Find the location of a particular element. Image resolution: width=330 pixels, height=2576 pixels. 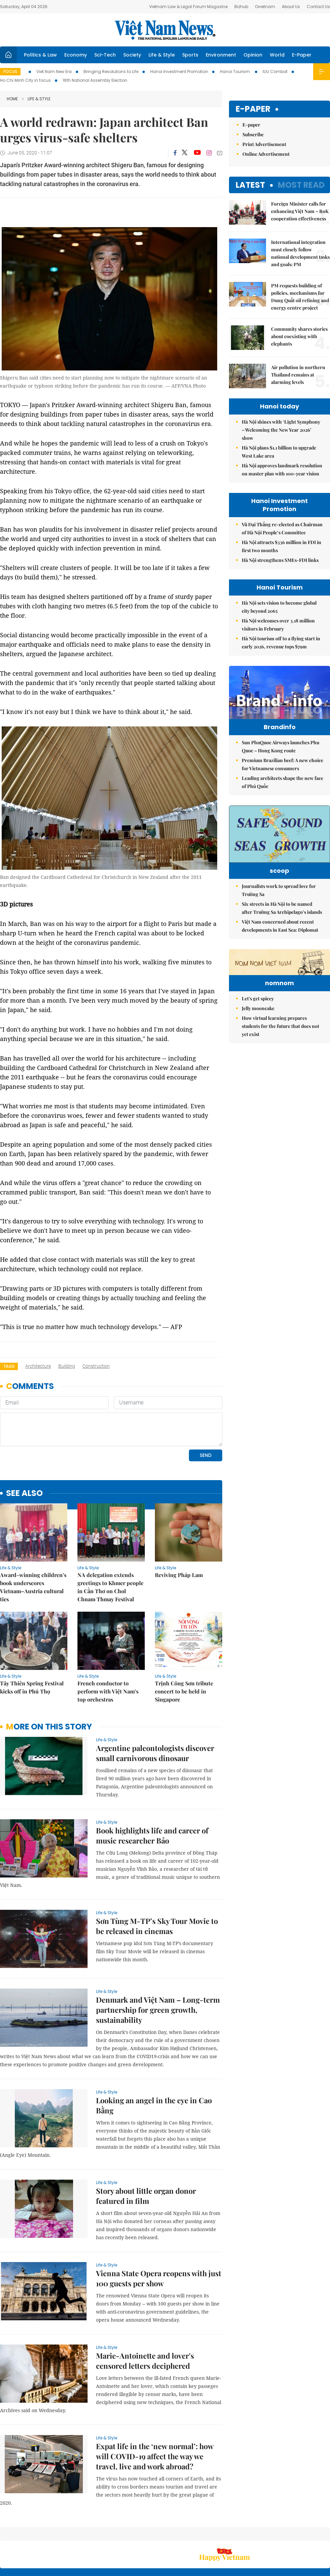

Award-winning children’s book underscores Vietnam–Austria cultural ties is located at coordinates (33, 1541).